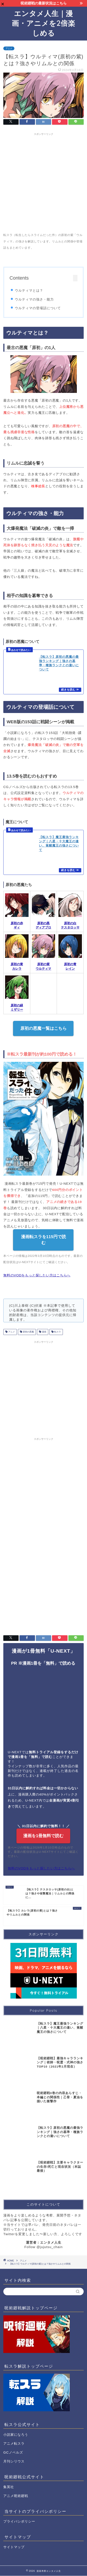 The width and height of the screenshot is (87, 2576). I want to click on ウルティマの登場話について, so click(38, 308).